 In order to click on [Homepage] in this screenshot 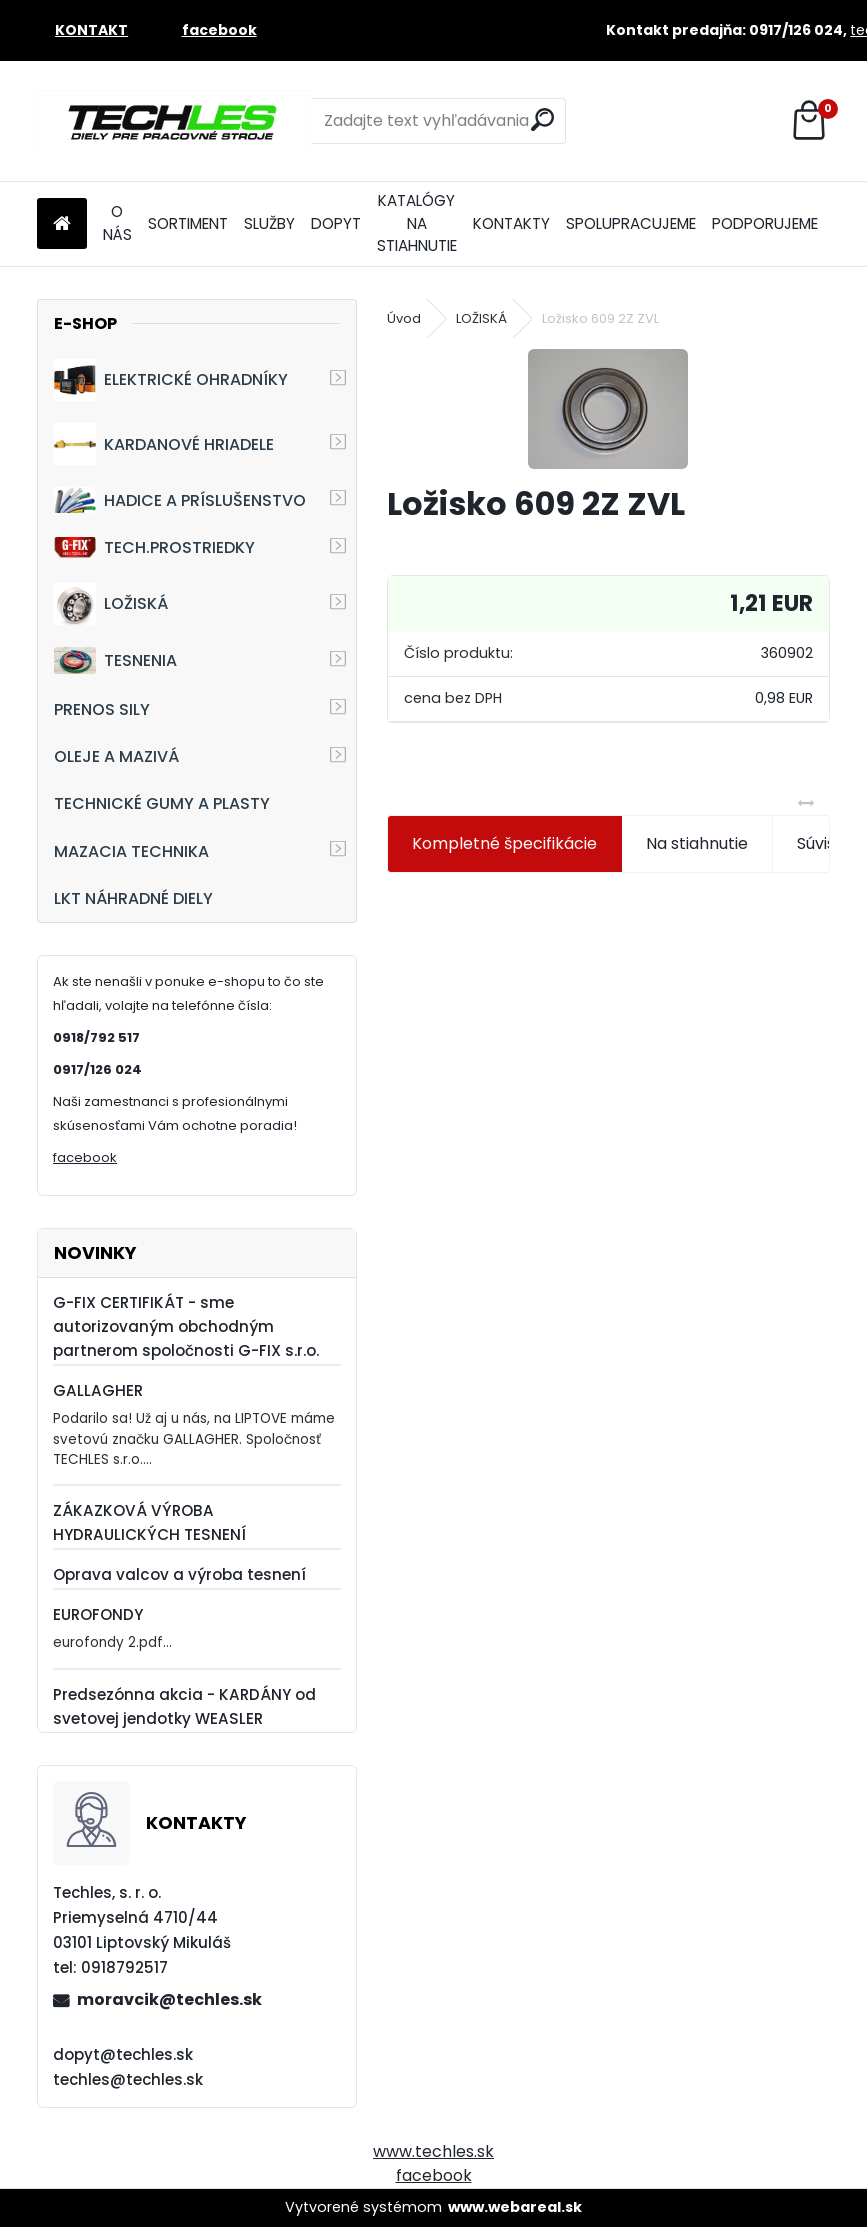, I will do `click(62, 224)`.